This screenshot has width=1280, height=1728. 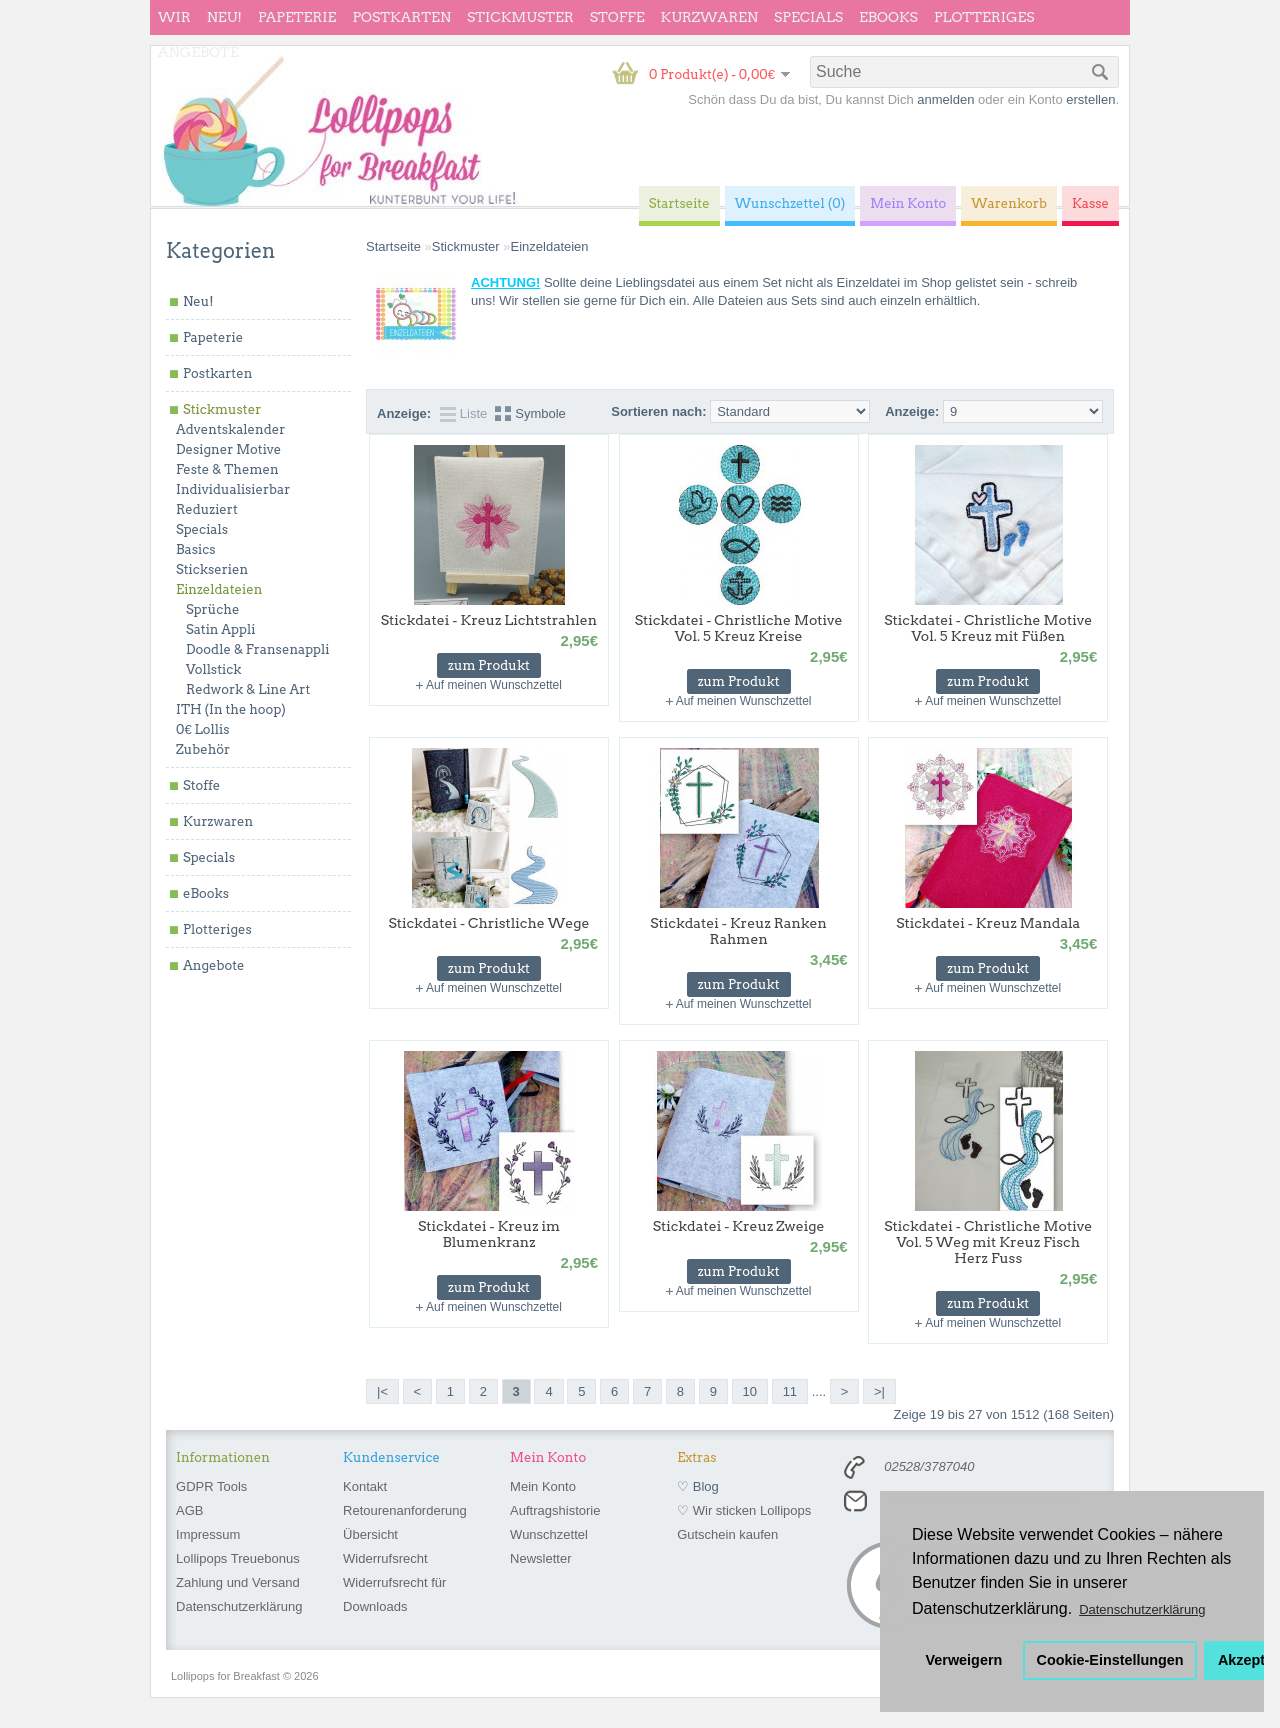 I want to click on Stickdatei - Kreuz Mandala, so click(x=988, y=923).